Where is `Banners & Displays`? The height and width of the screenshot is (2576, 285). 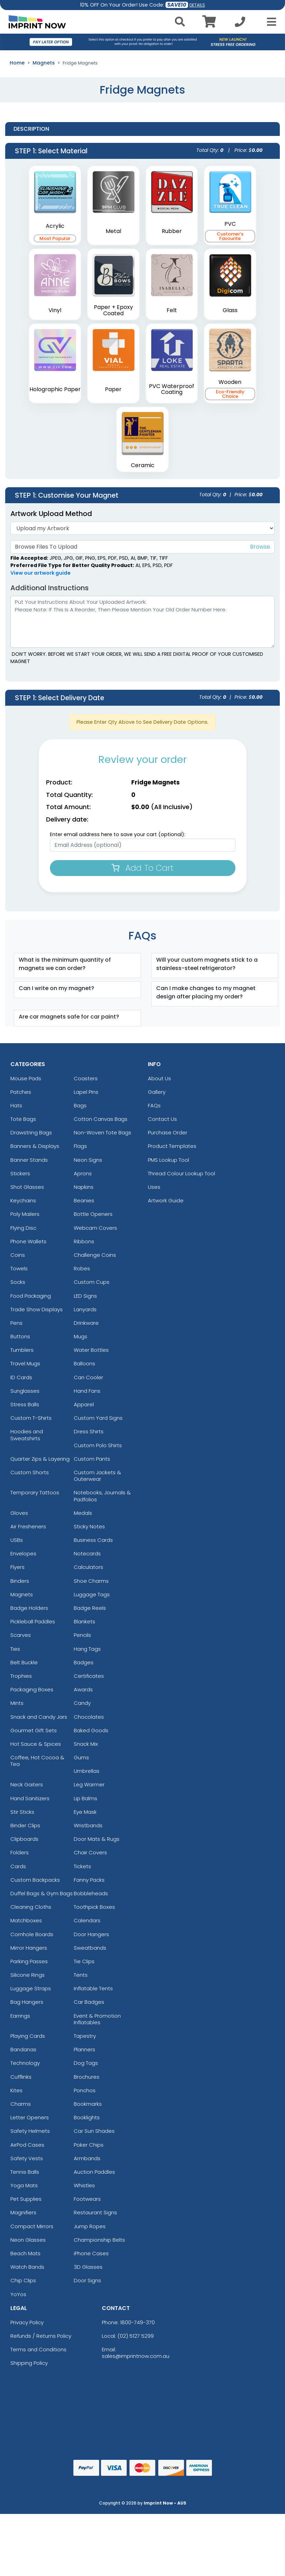 Banners & Displays is located at coordinates (34, 1146).